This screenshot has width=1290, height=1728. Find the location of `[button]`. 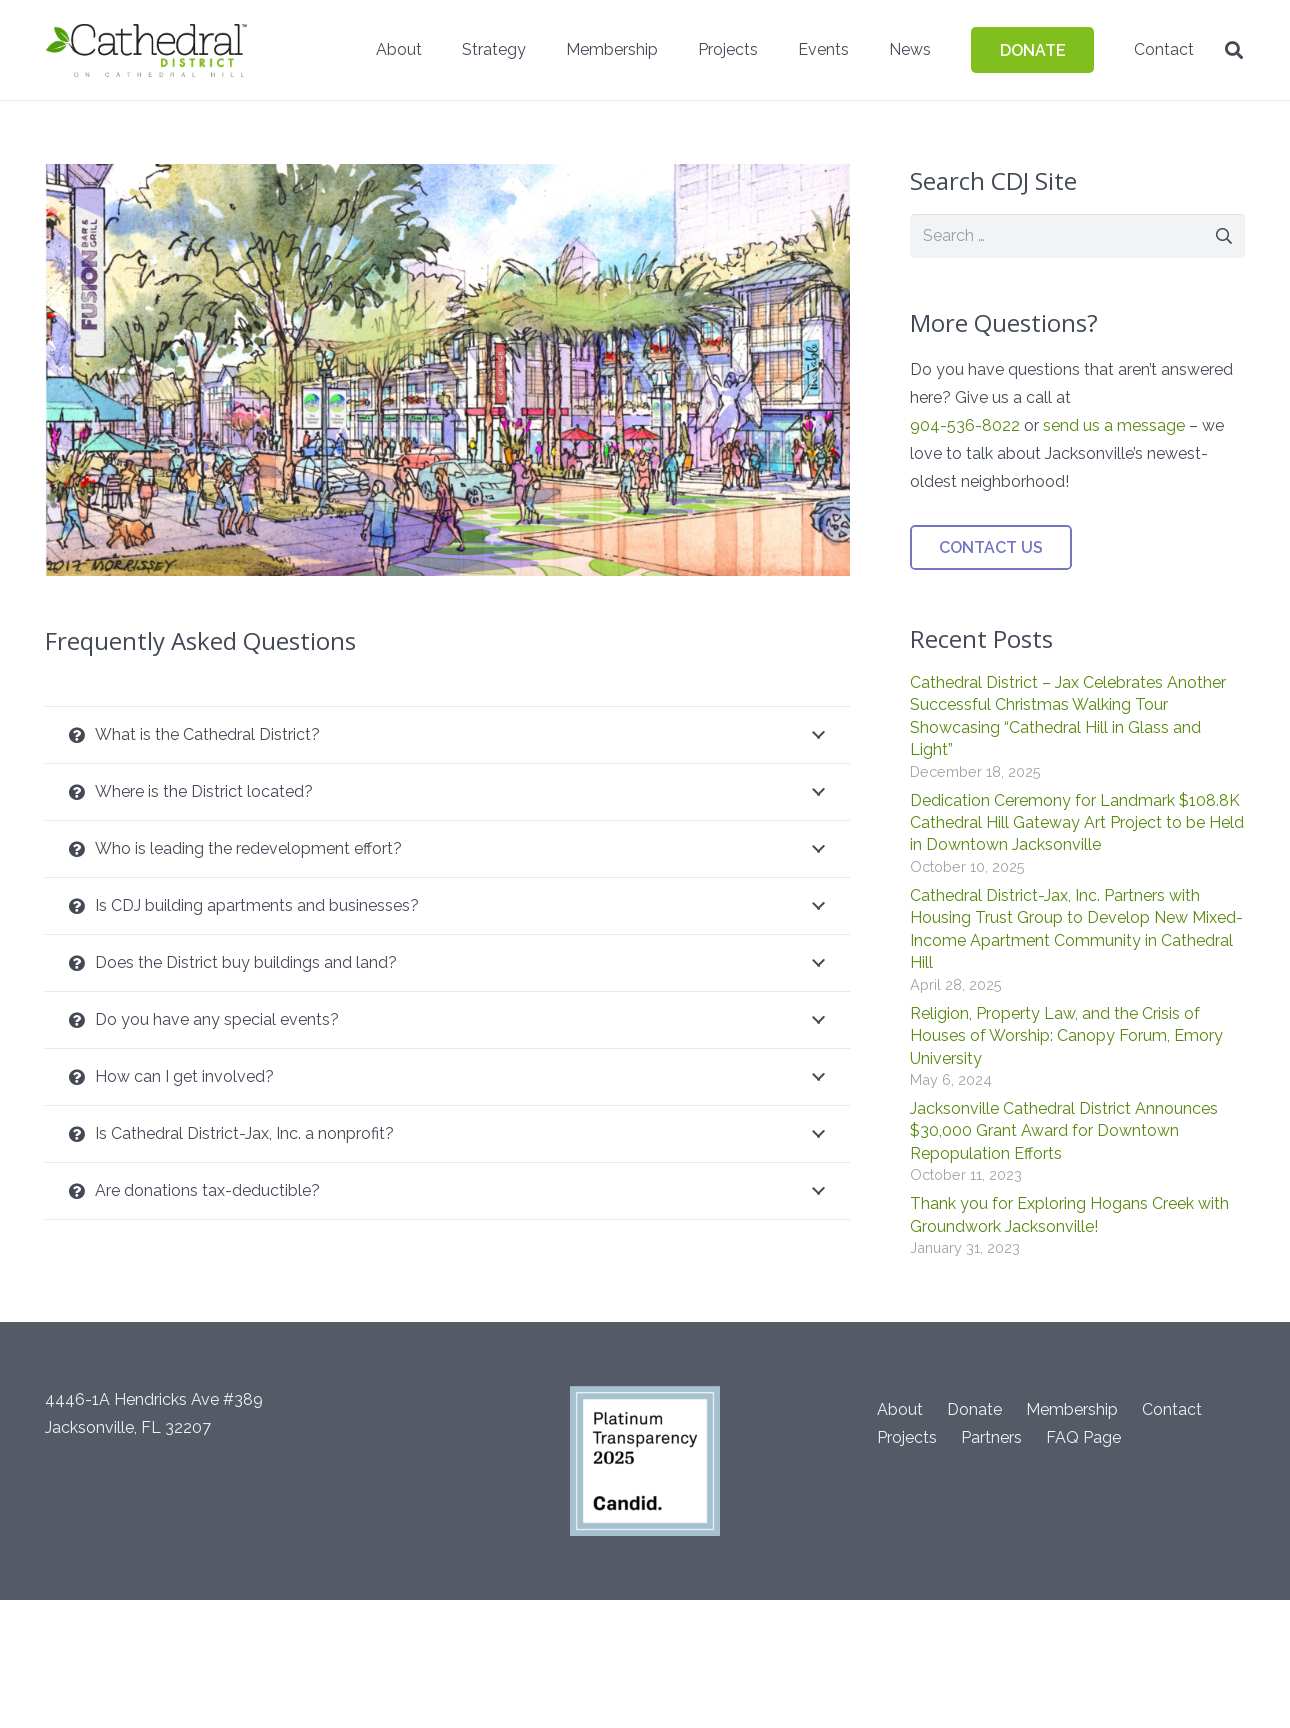

[button] is located at coordinates (1234, 50).